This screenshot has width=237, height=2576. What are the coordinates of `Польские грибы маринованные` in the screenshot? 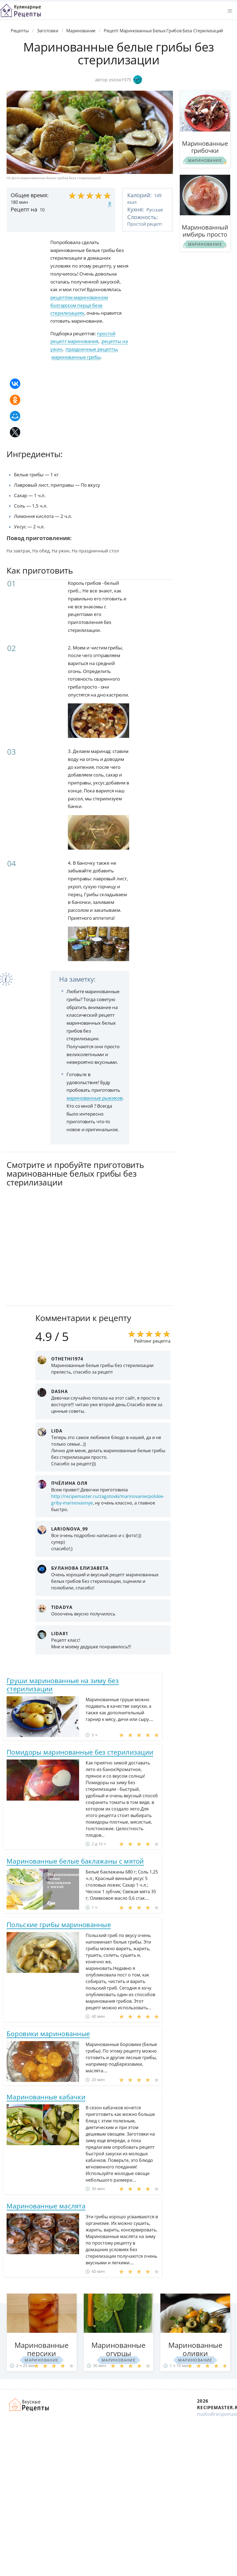 It's located at (59, 1924).